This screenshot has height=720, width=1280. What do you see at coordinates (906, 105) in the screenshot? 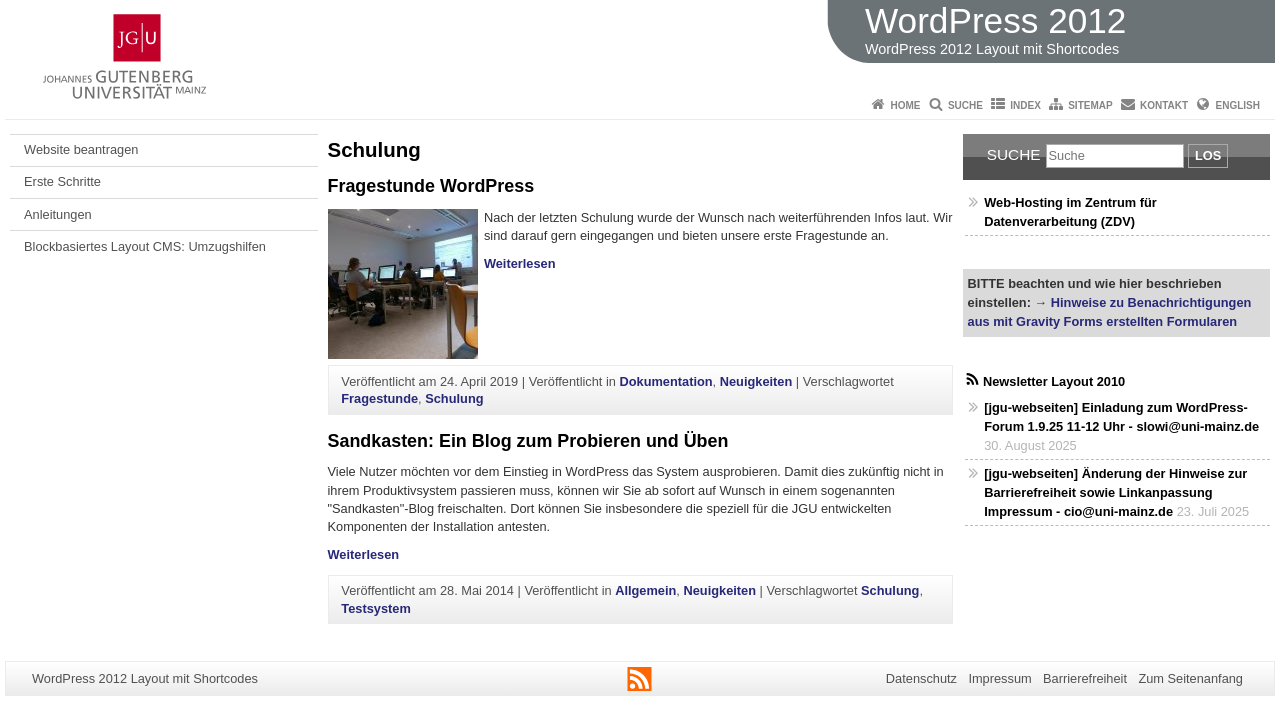
I see `Home` at bounding box center [906, 105].